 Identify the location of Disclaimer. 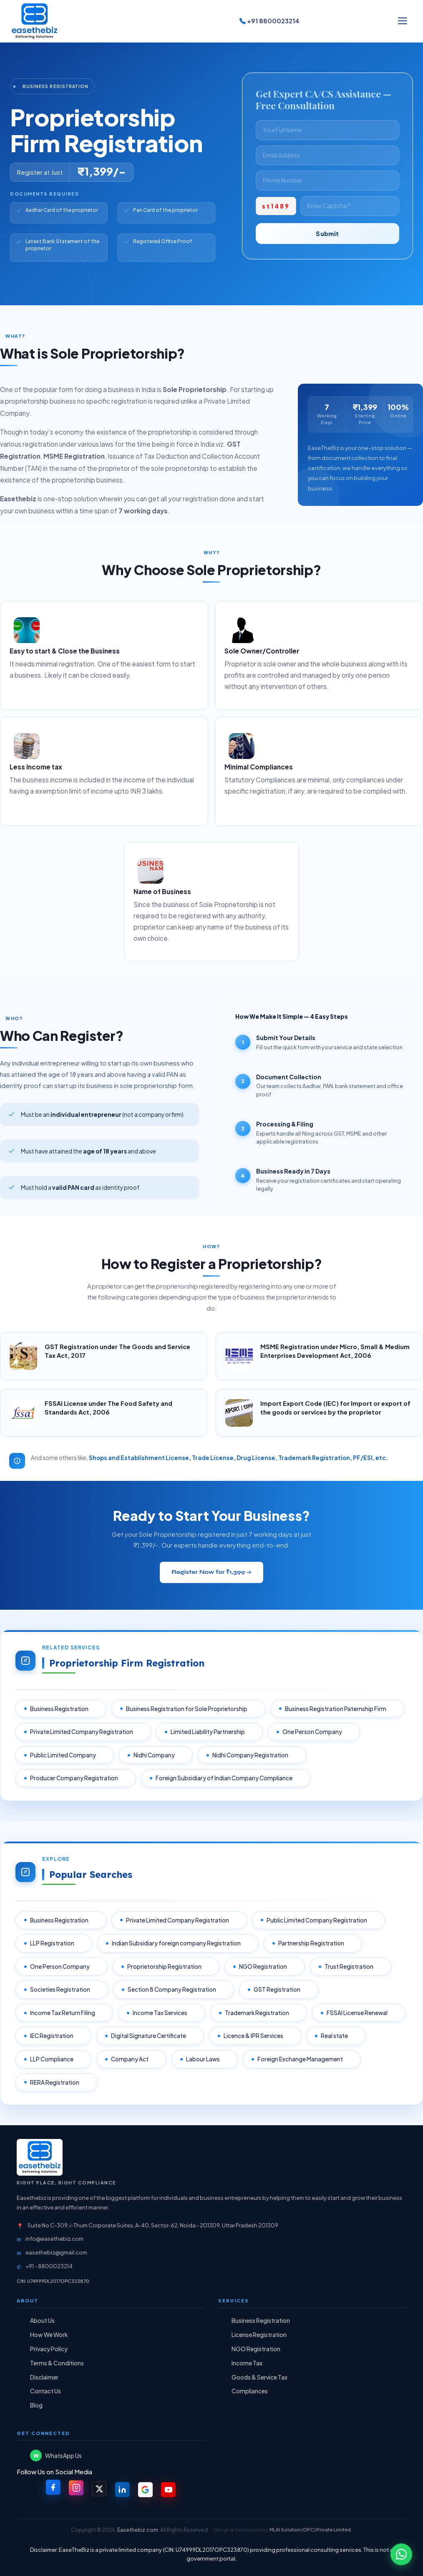
(44, 2377).